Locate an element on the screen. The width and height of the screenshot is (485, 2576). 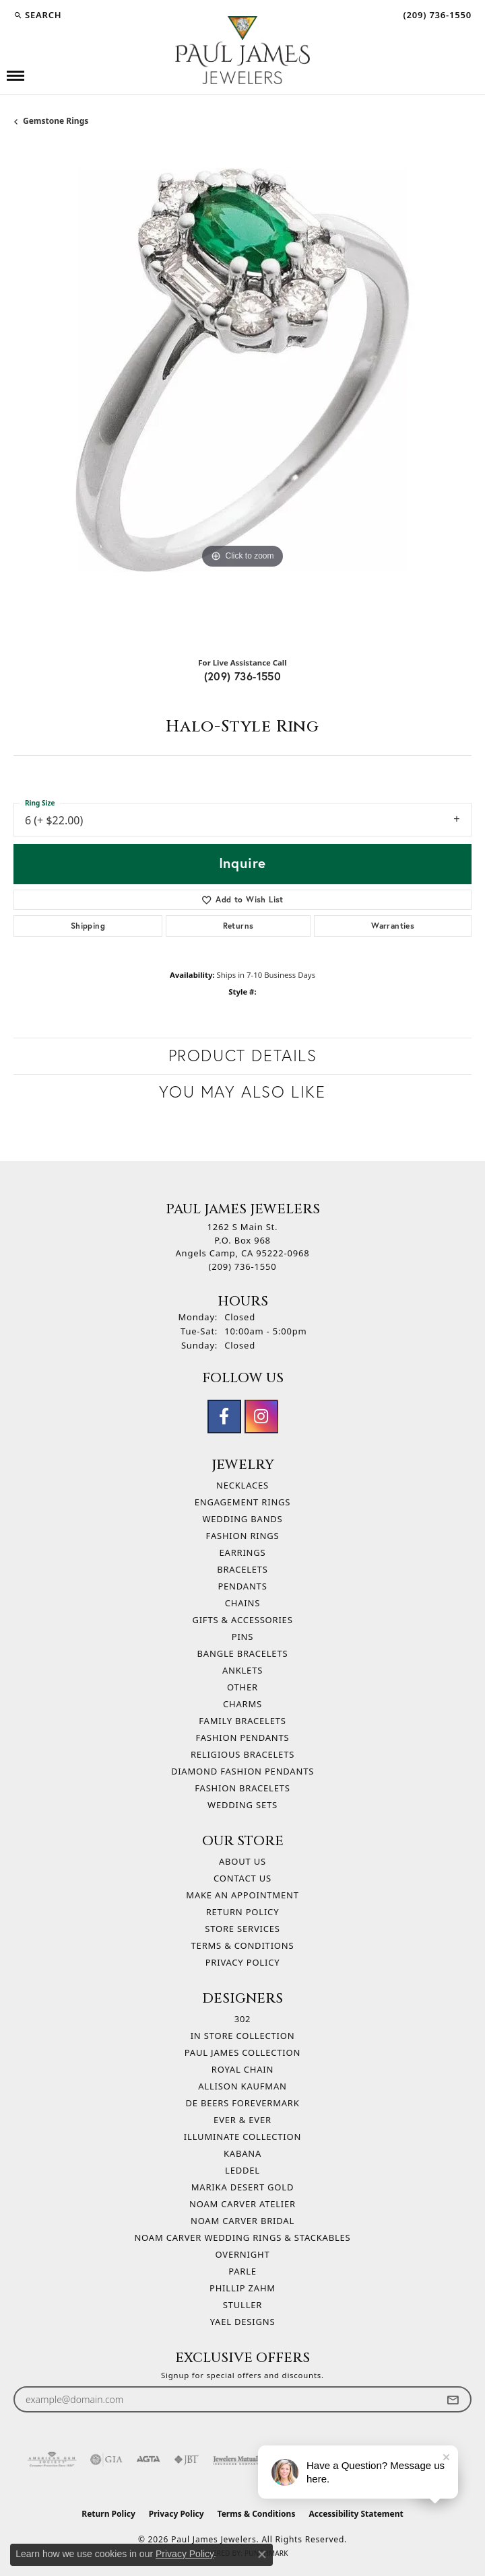
Wedding Bands [menuitem] is located at coordinates (242, 1519).